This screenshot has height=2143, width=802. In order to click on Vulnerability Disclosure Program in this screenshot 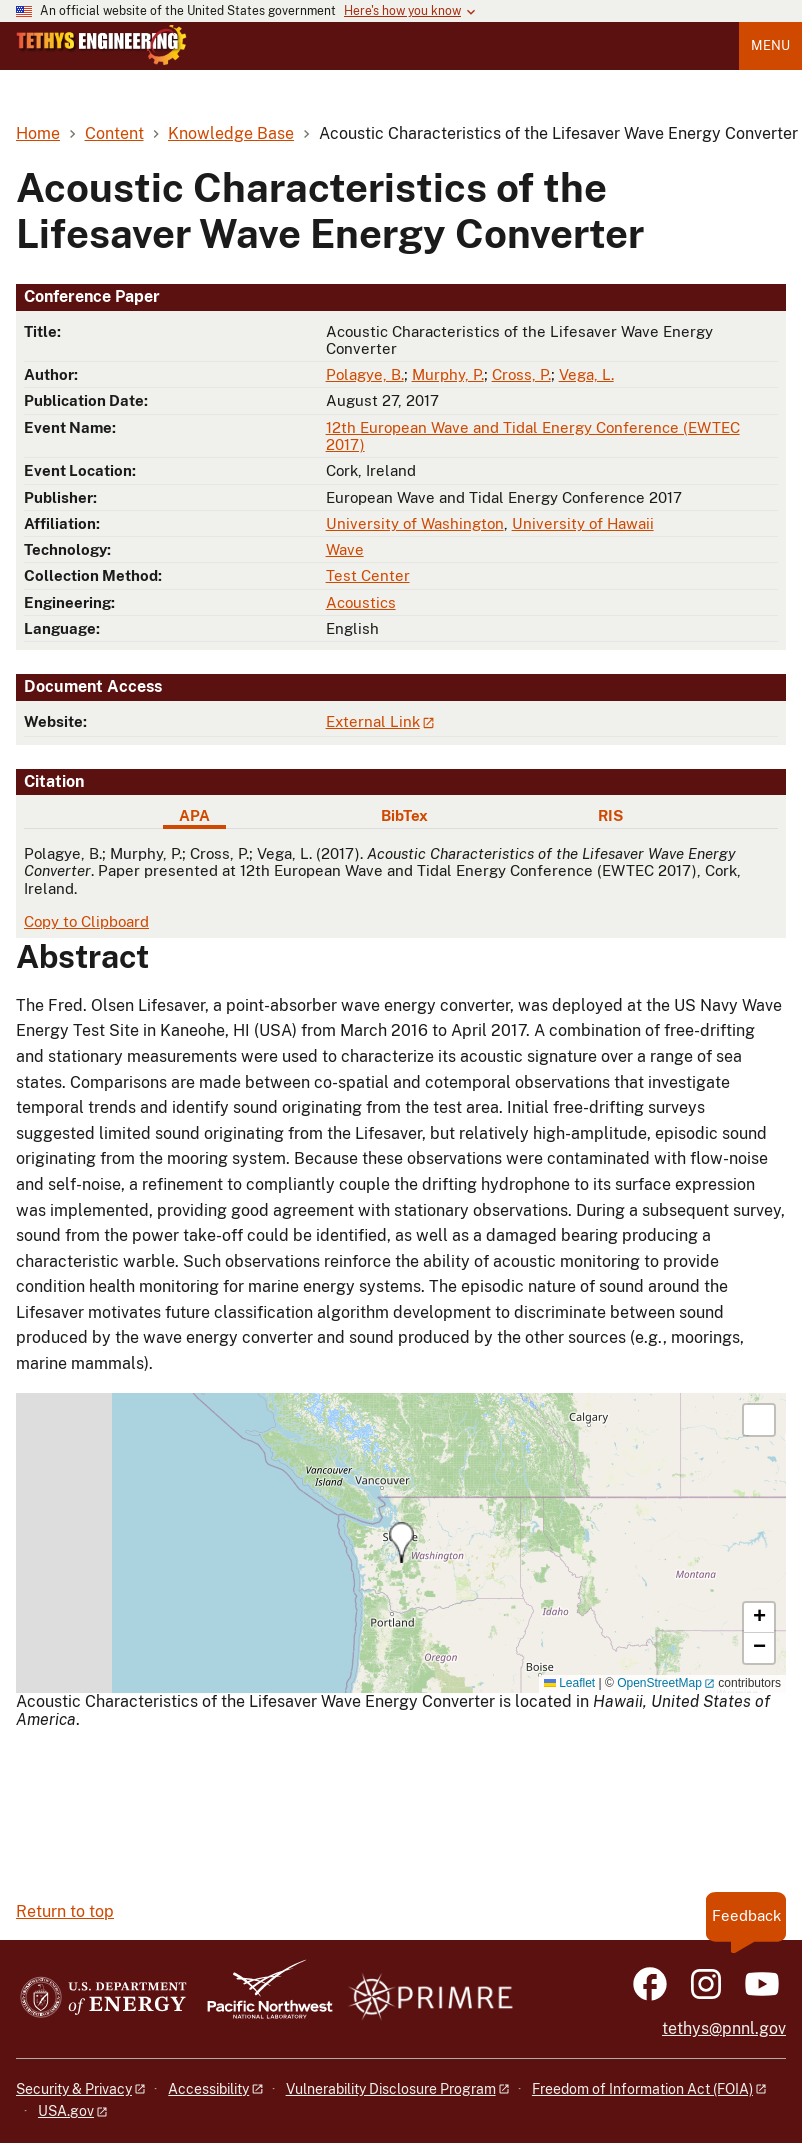, I will do `click(391, 2089)`.